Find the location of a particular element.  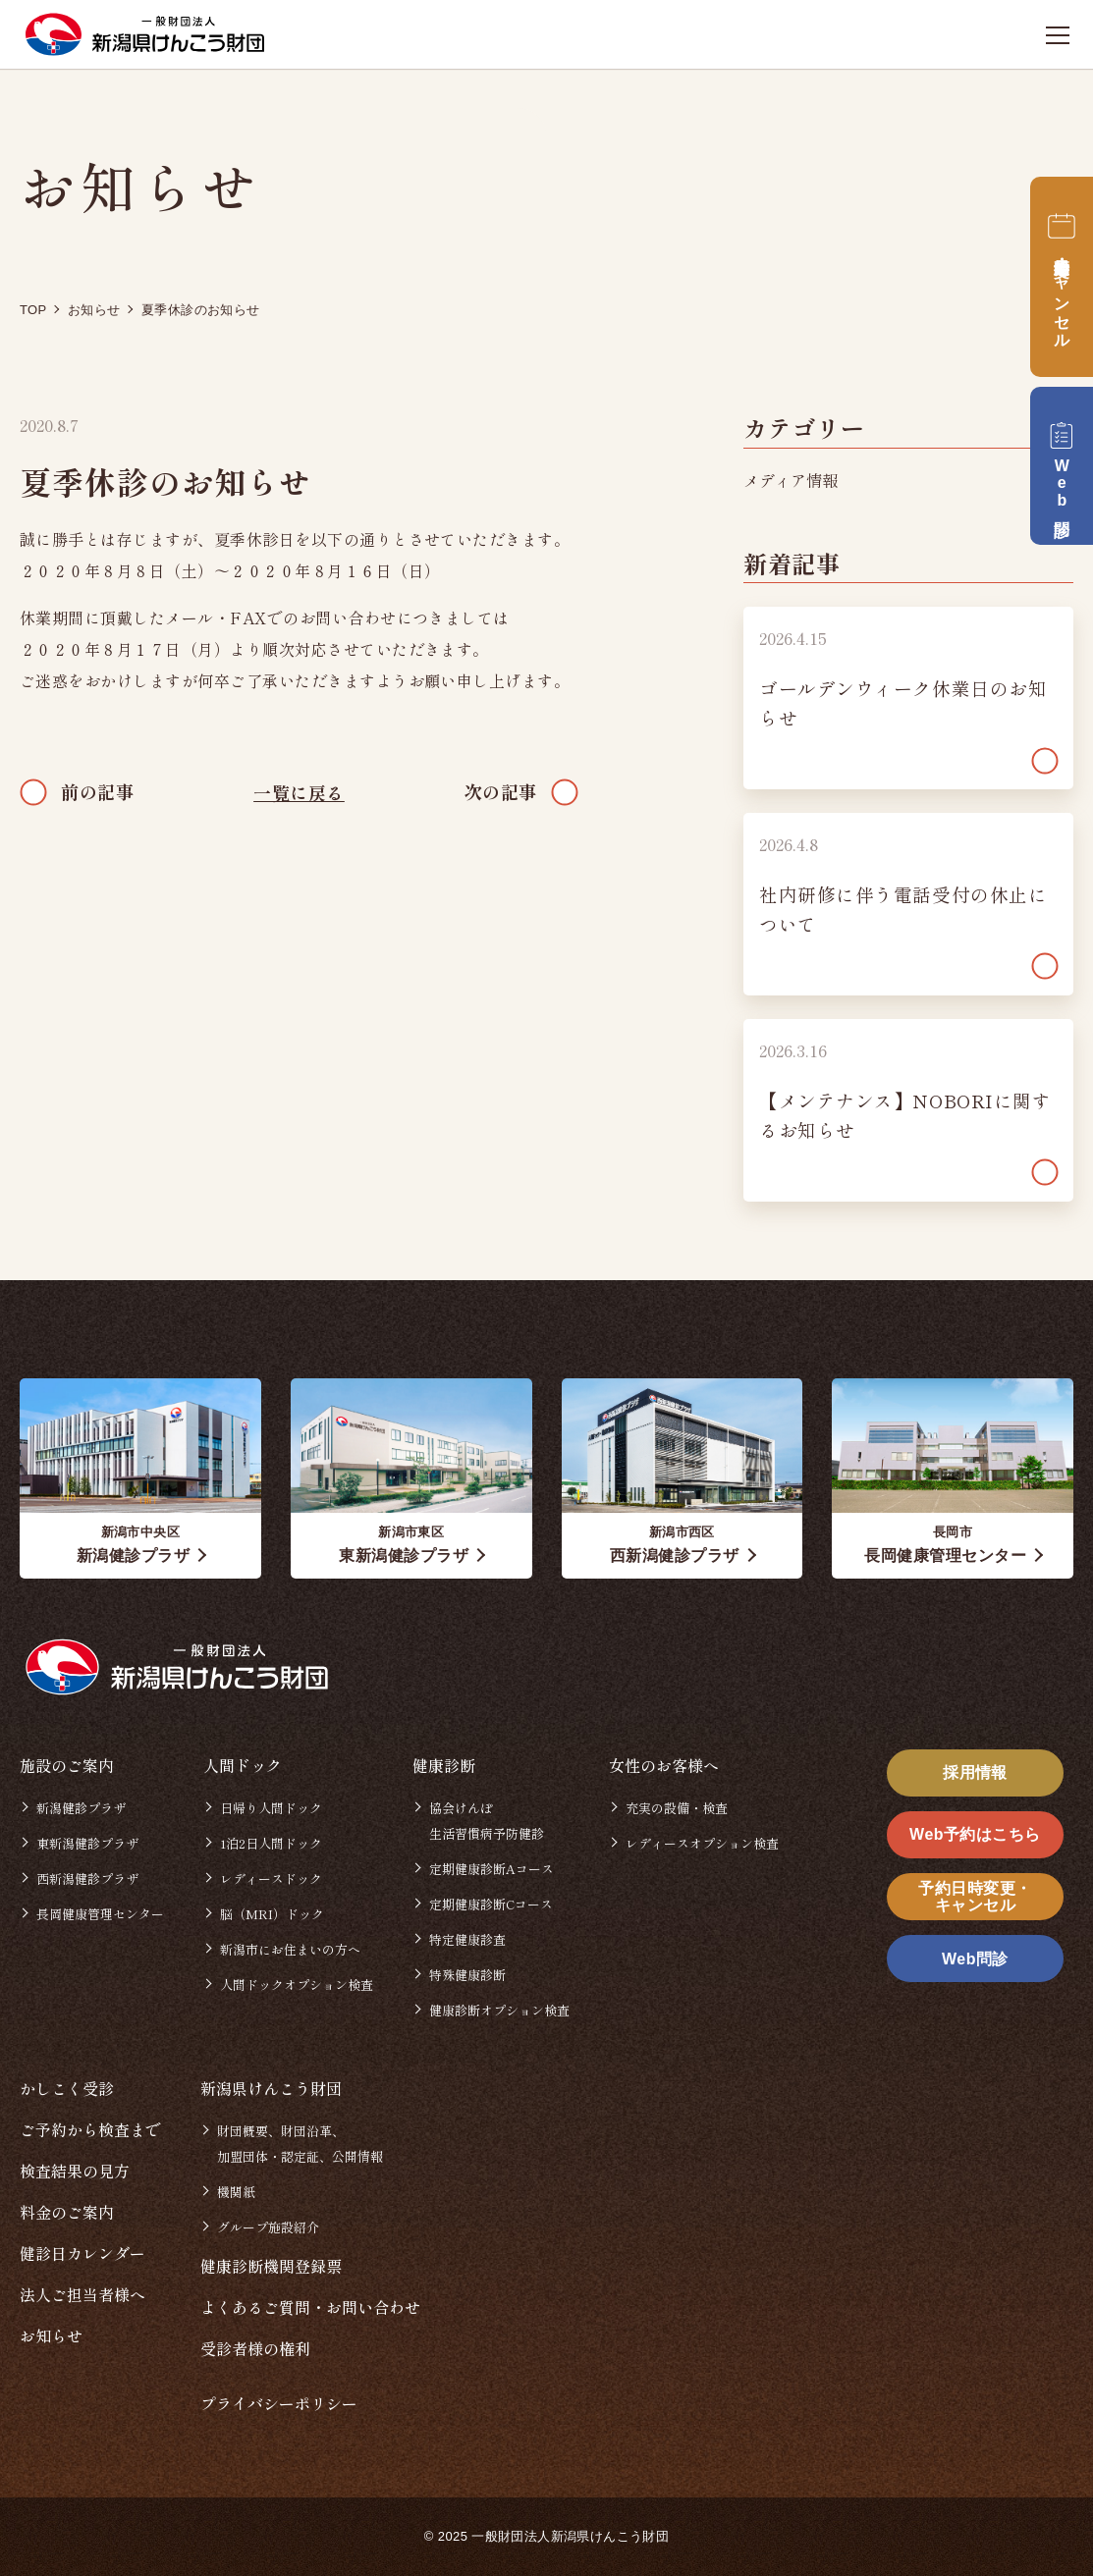

プライバシーポリシー is located at coordinates (278, 2403).